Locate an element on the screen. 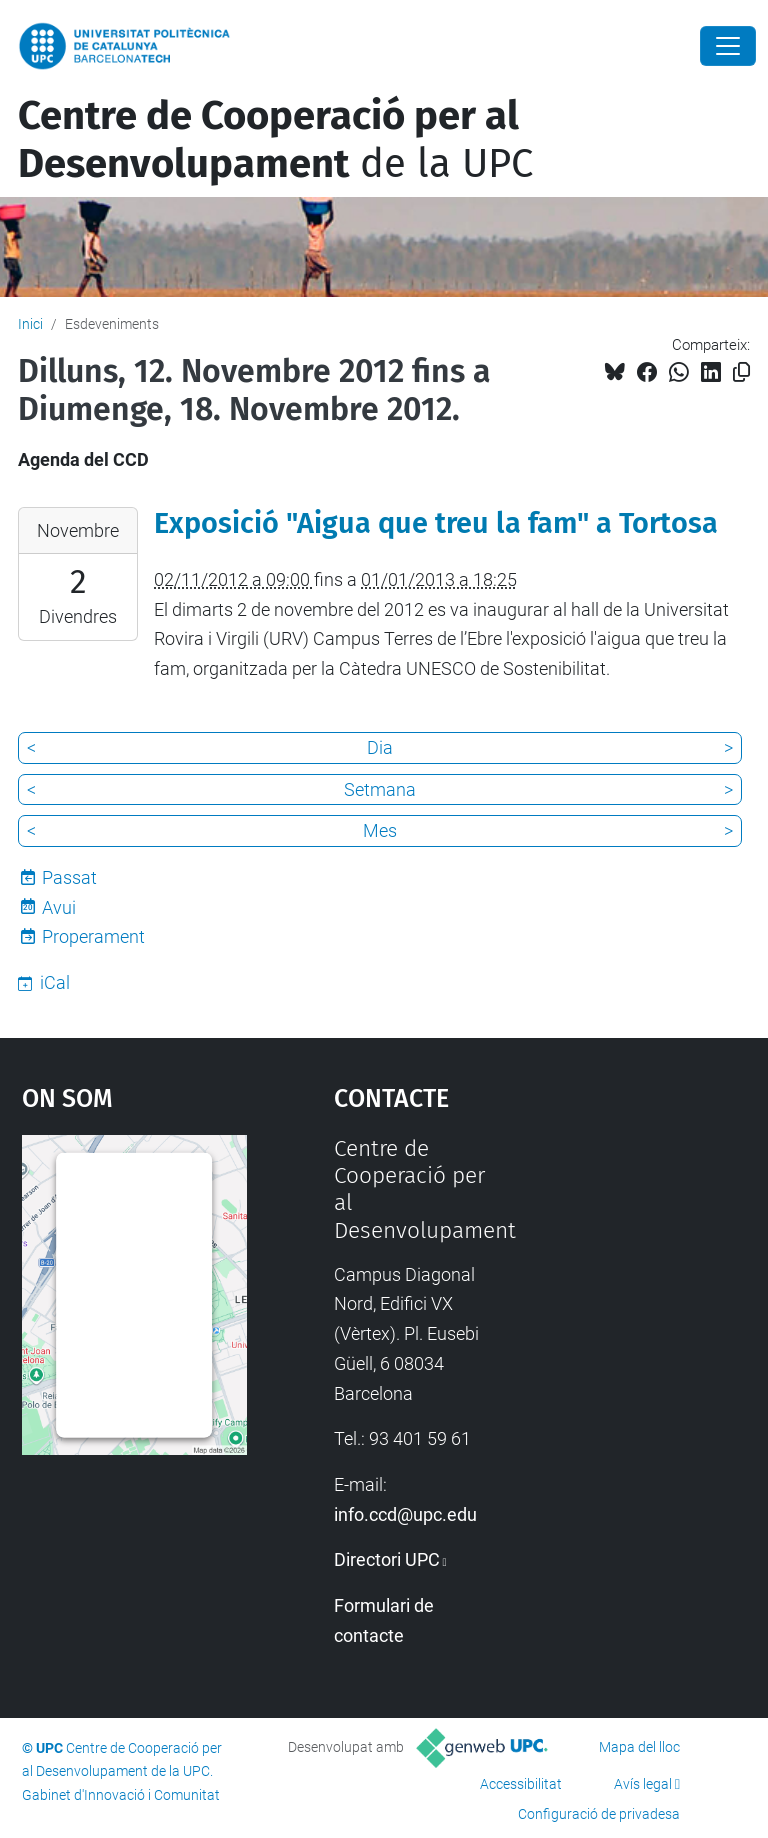  Accessibilitat is located at coordinates (521, 1784).